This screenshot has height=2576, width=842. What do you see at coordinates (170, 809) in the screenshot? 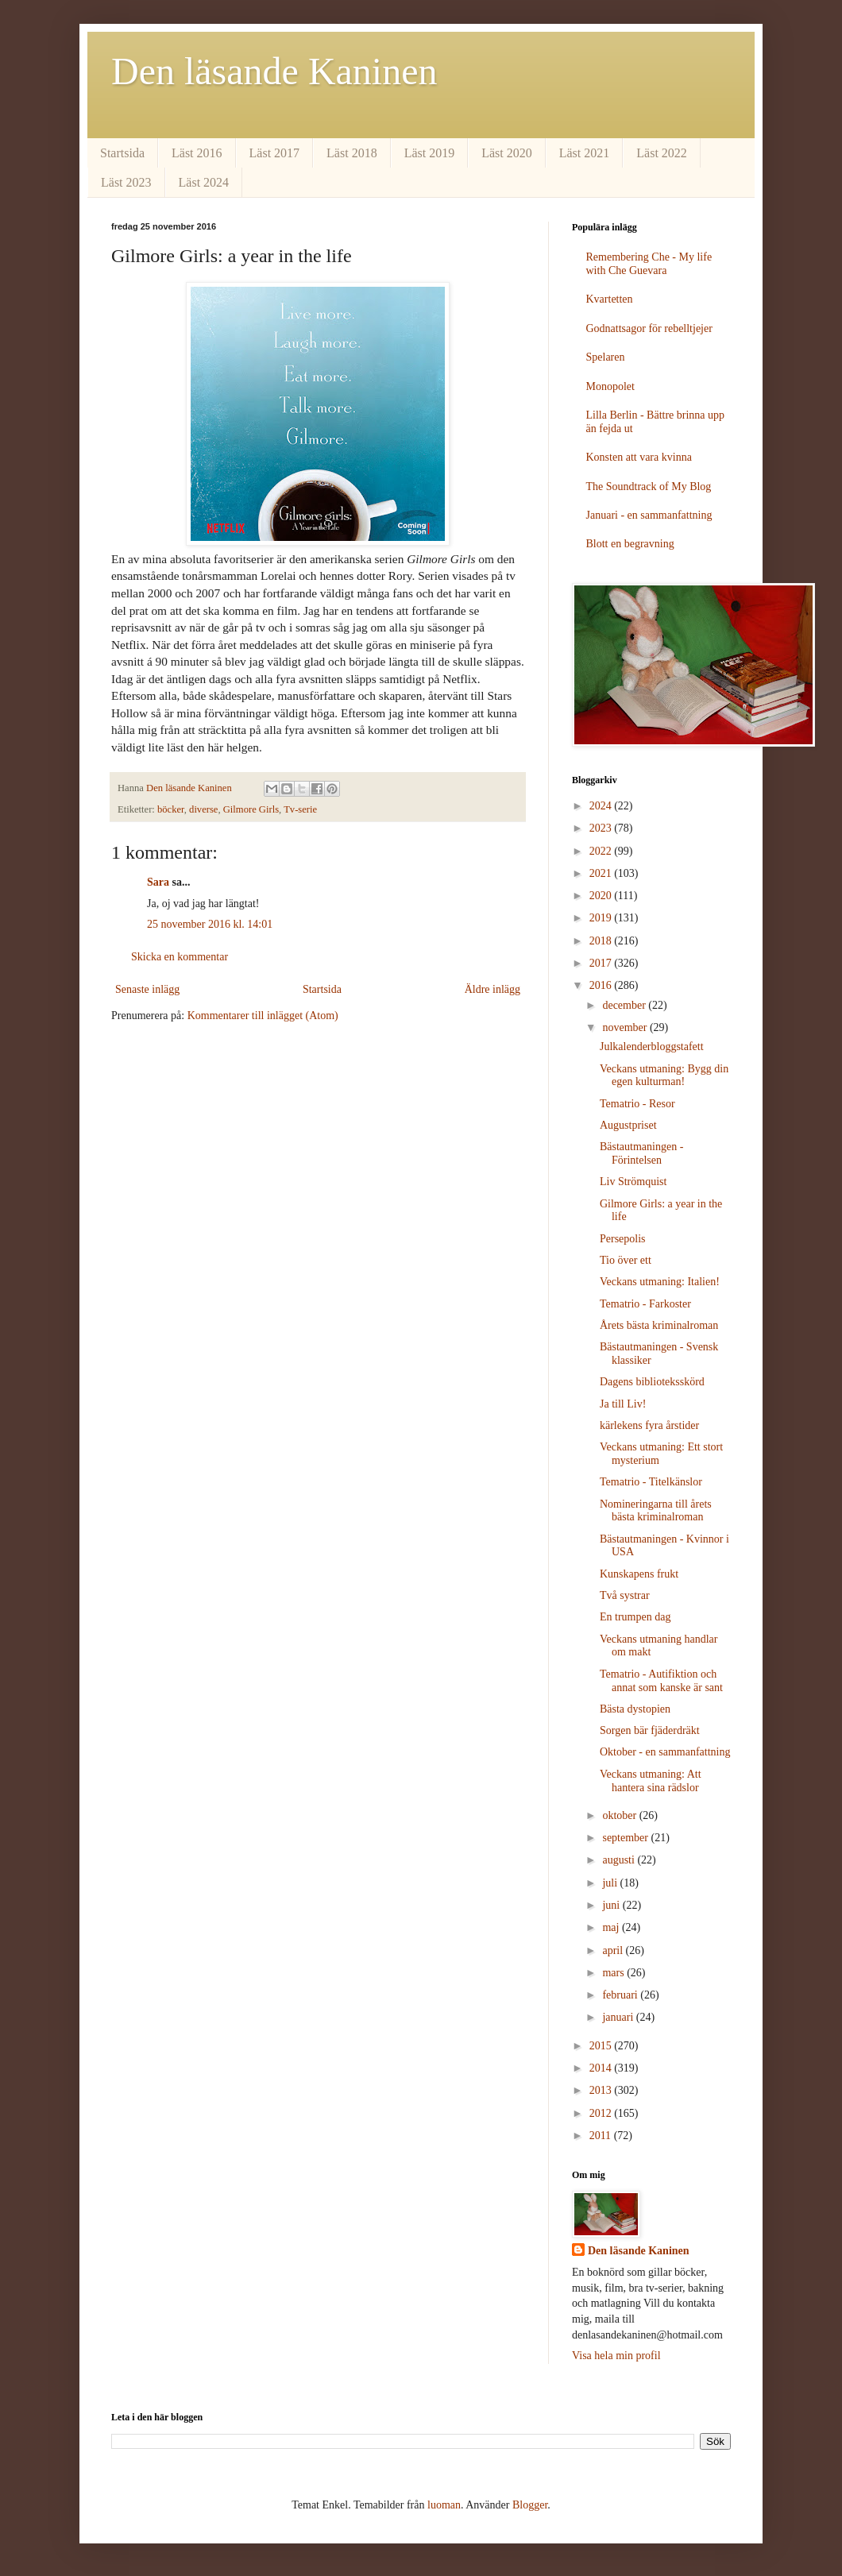
I see `böcker` at bounding box center [170, 809].